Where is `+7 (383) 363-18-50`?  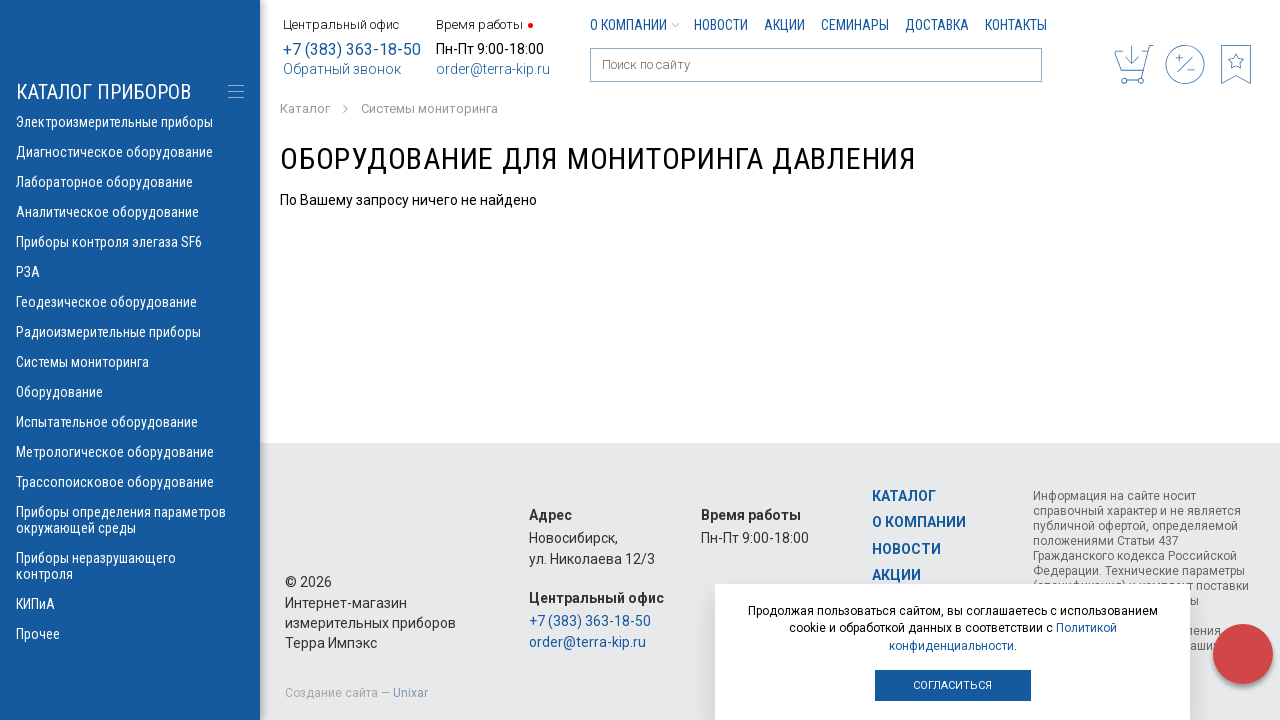
+7 (383) 363-18-50 is located at coordinates (352, 49).